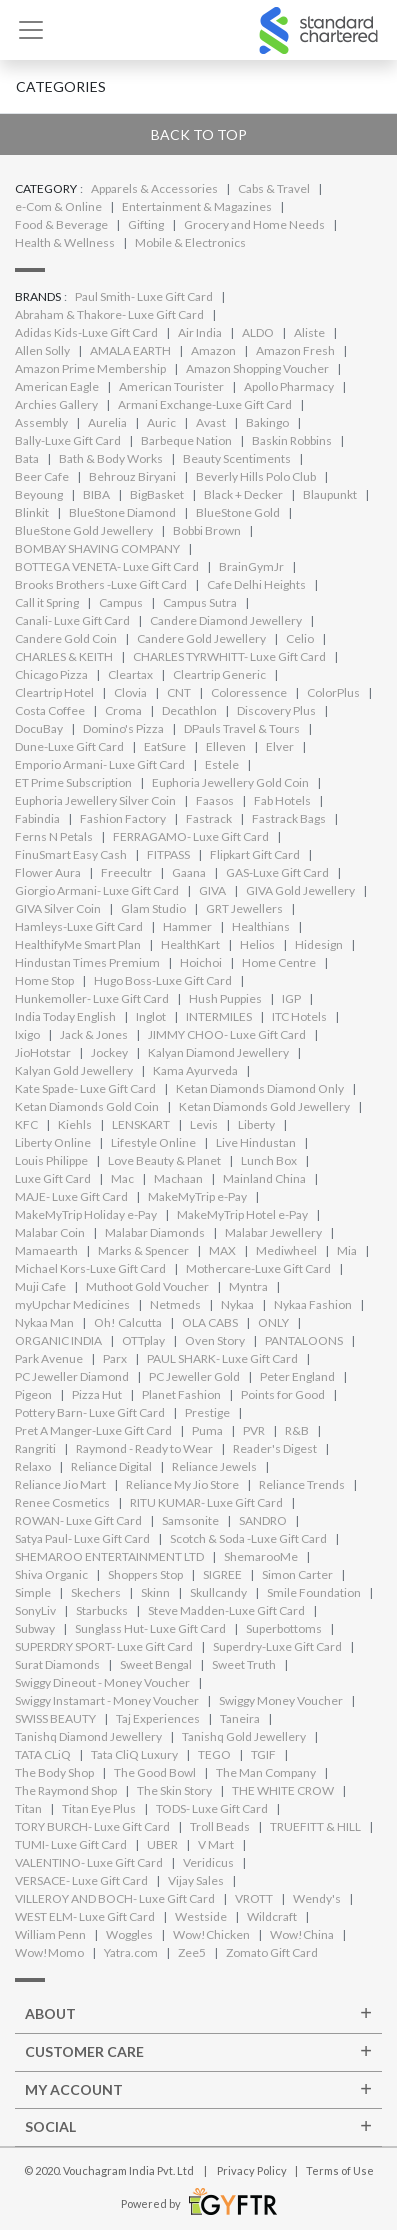  Describe the element at coordinates (319, 944) in the screenshot. I see `Hidesign` at that location.